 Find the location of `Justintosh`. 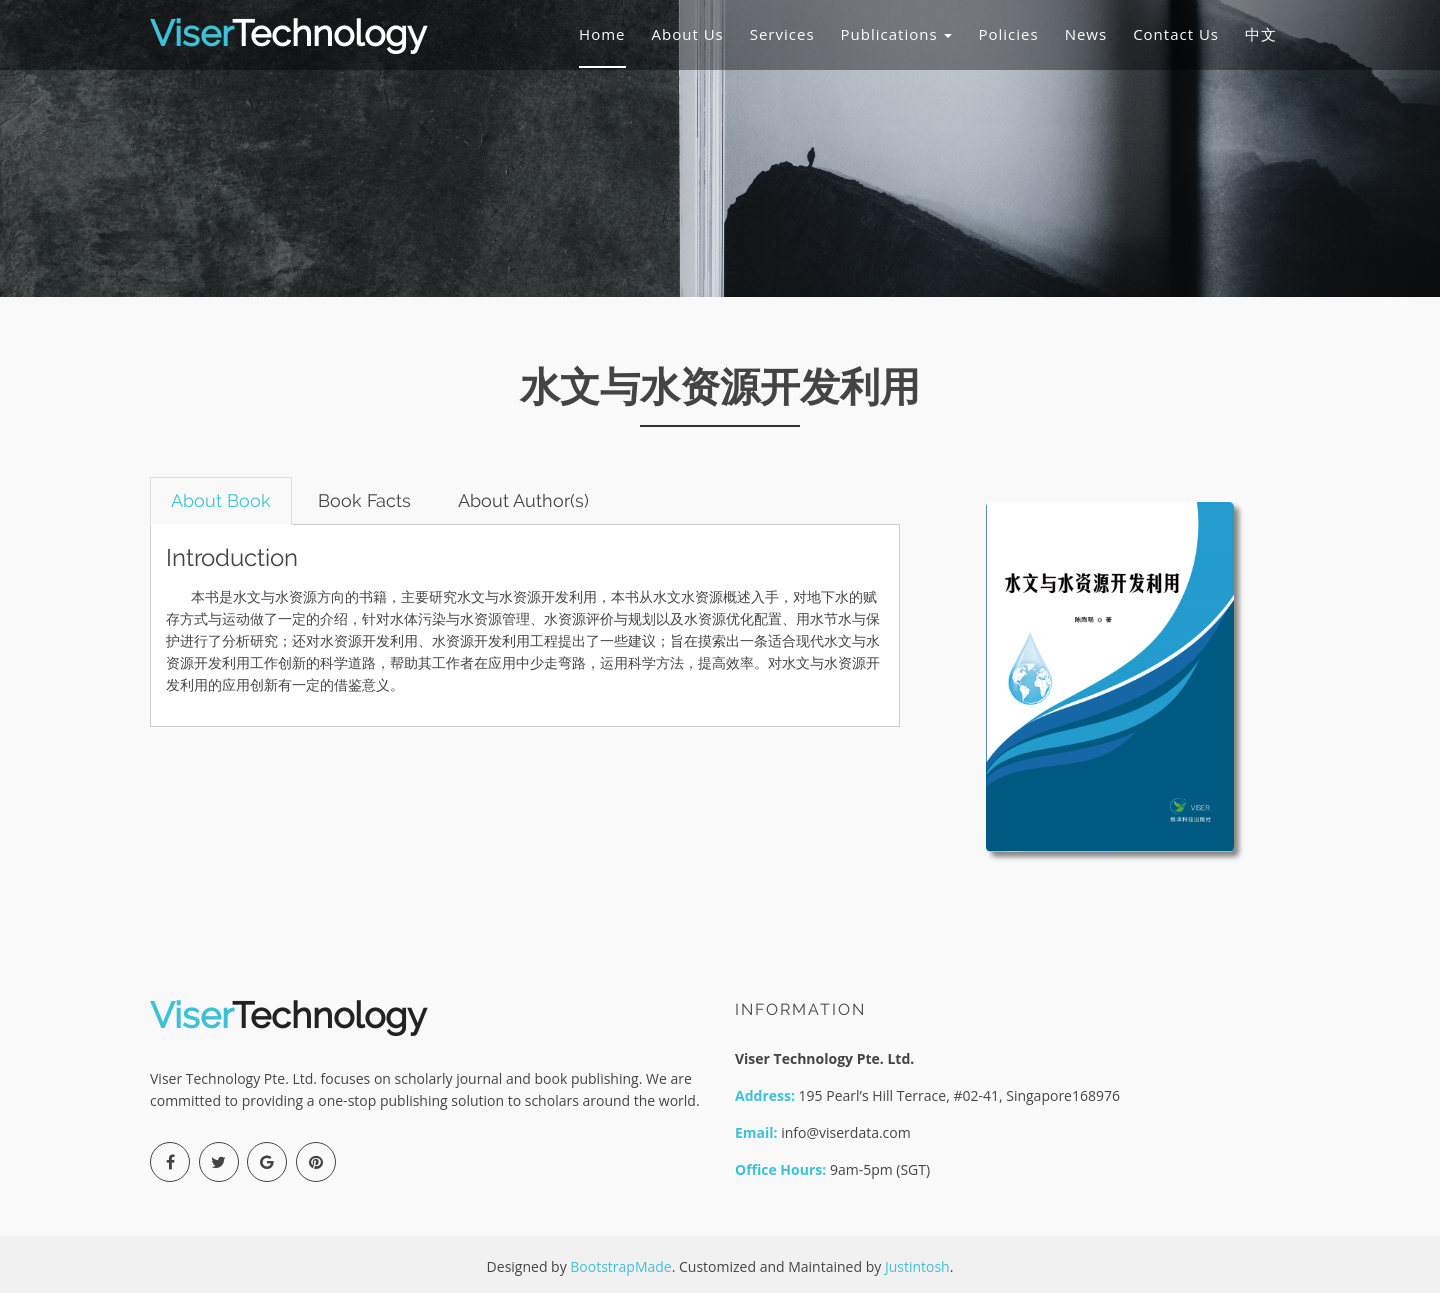

Justintosh is located at coordinates (917, 1266).